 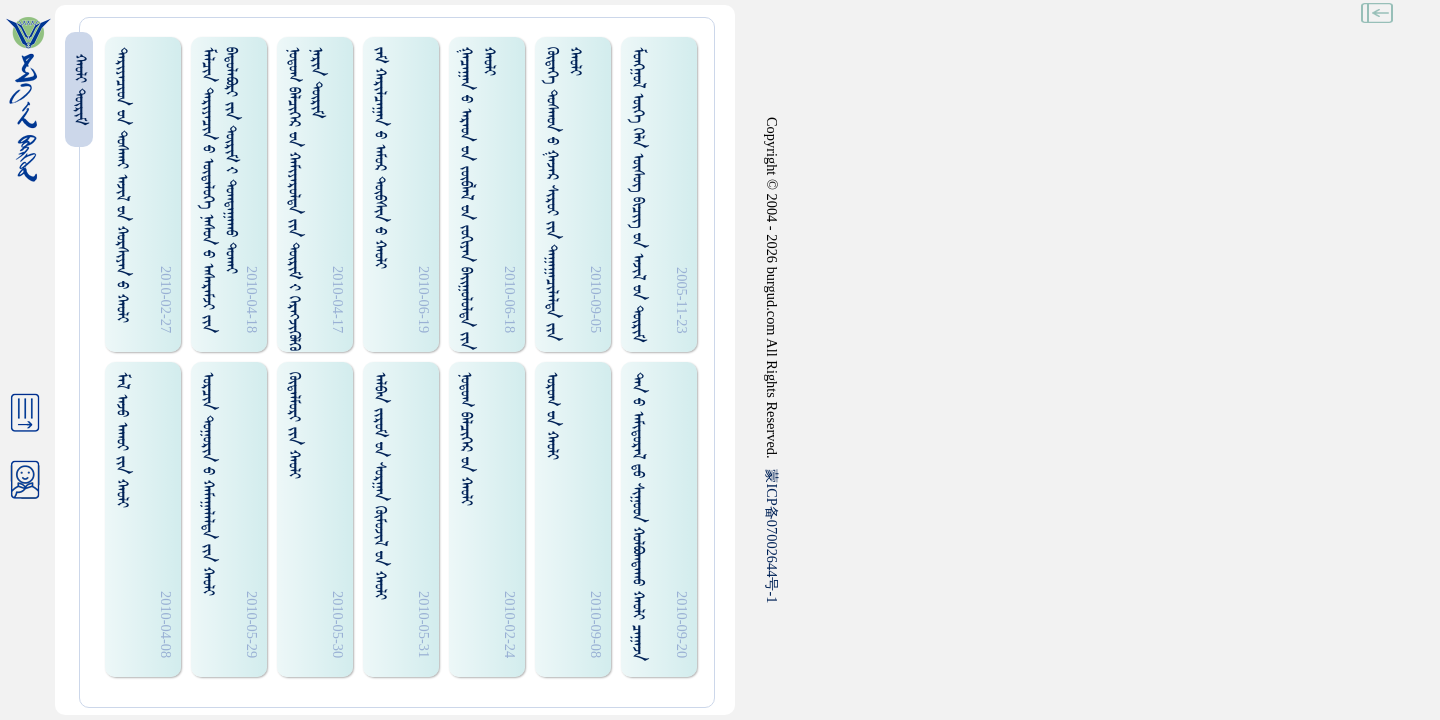 What do you see at coordinates (379, 486) in the screenshot?
I see `ᠠᠯᠪᠠᠨ ᠵᠢᠷᠤᠮ ᠊ᠤᠨ ᠰᠤᠷᠭᠠᠨ ᠬᠦᠮᠦᠵᠢᠯ ᠊ᠤᠨ ᠬᠠᠤᠯᠢ` at bounding box center [379, 486].